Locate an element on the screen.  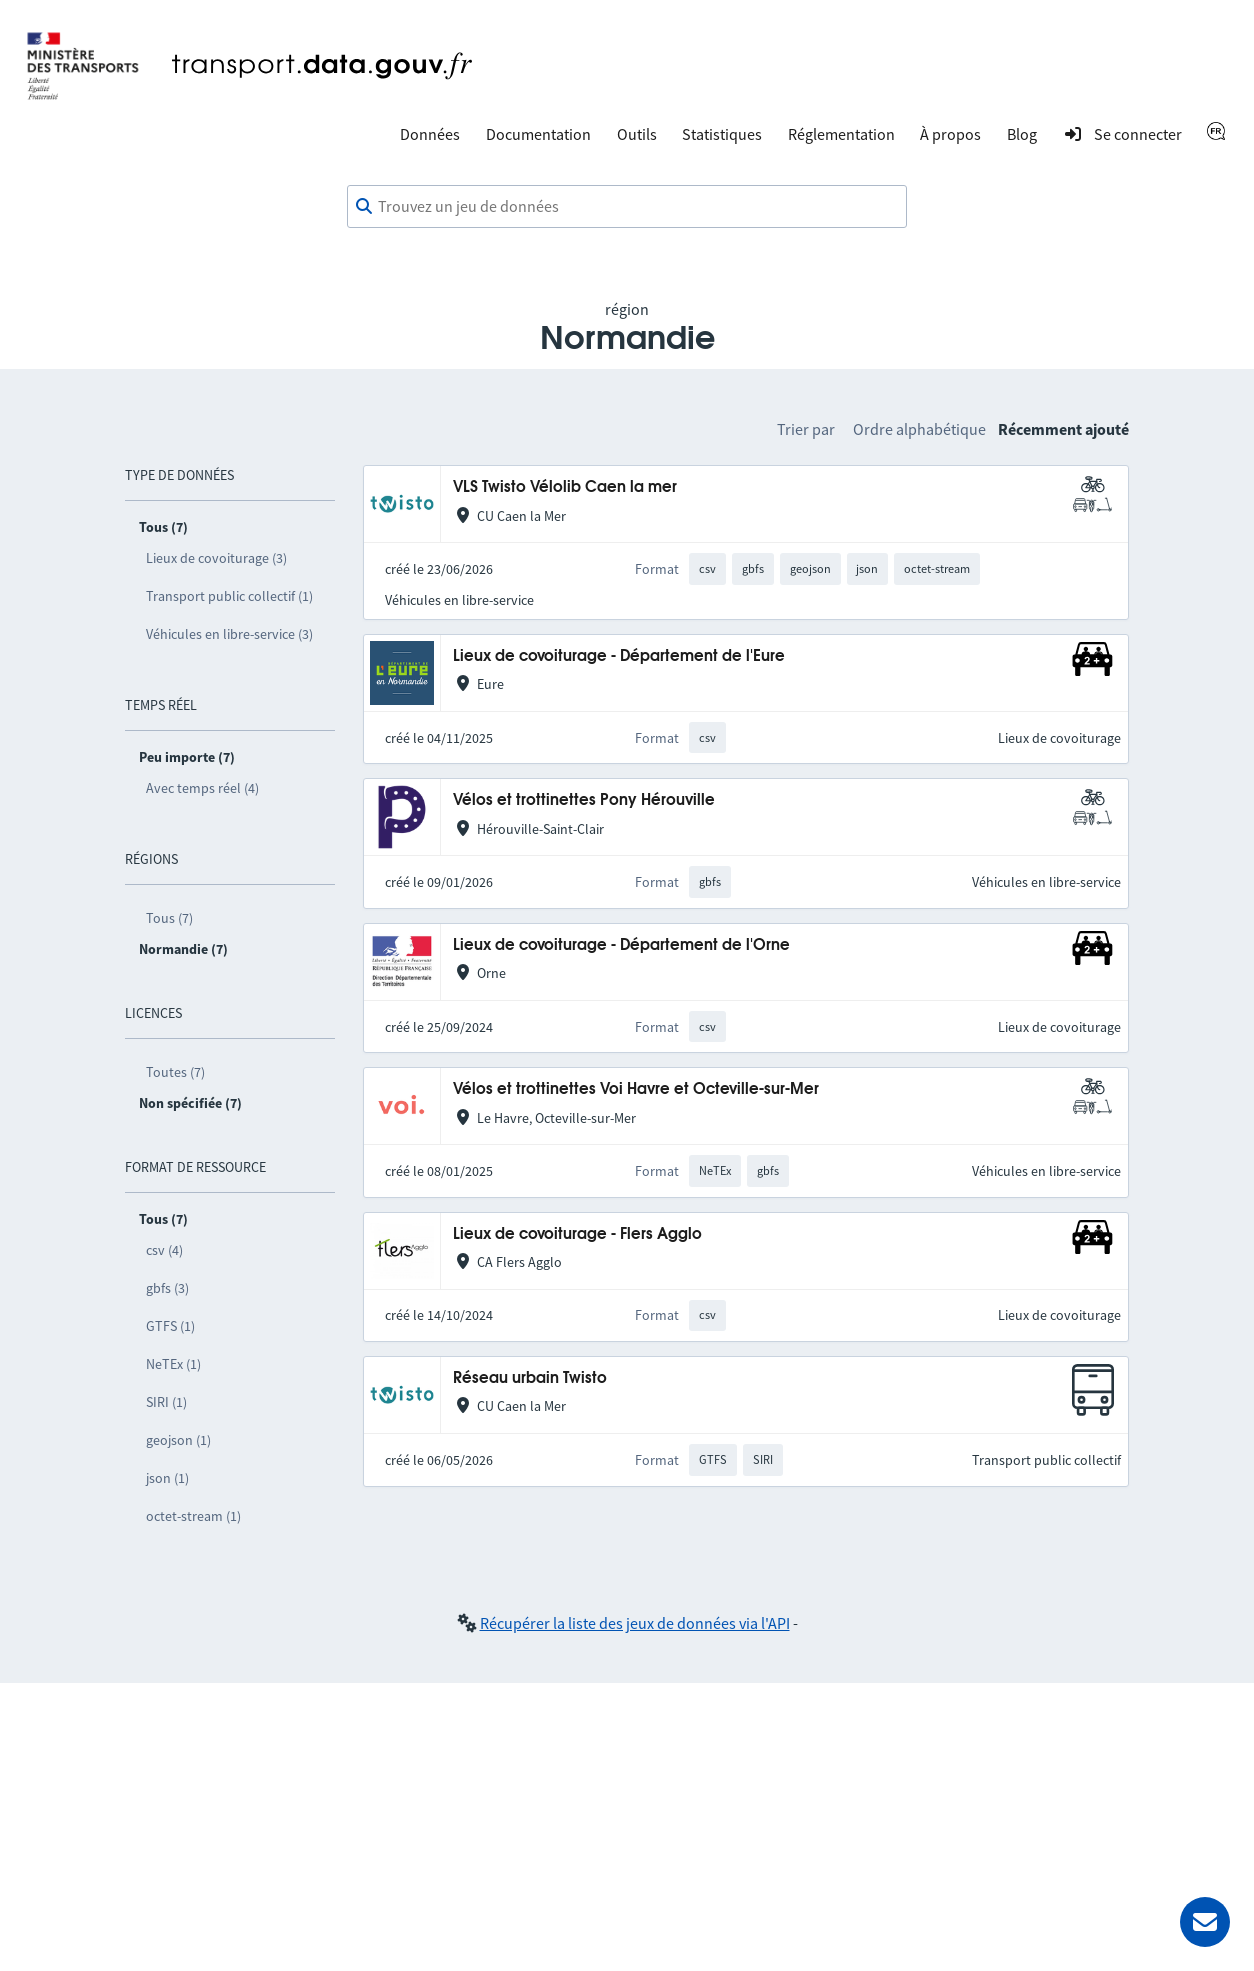
Ordre alphabétique is located at coordinates (919, 429).